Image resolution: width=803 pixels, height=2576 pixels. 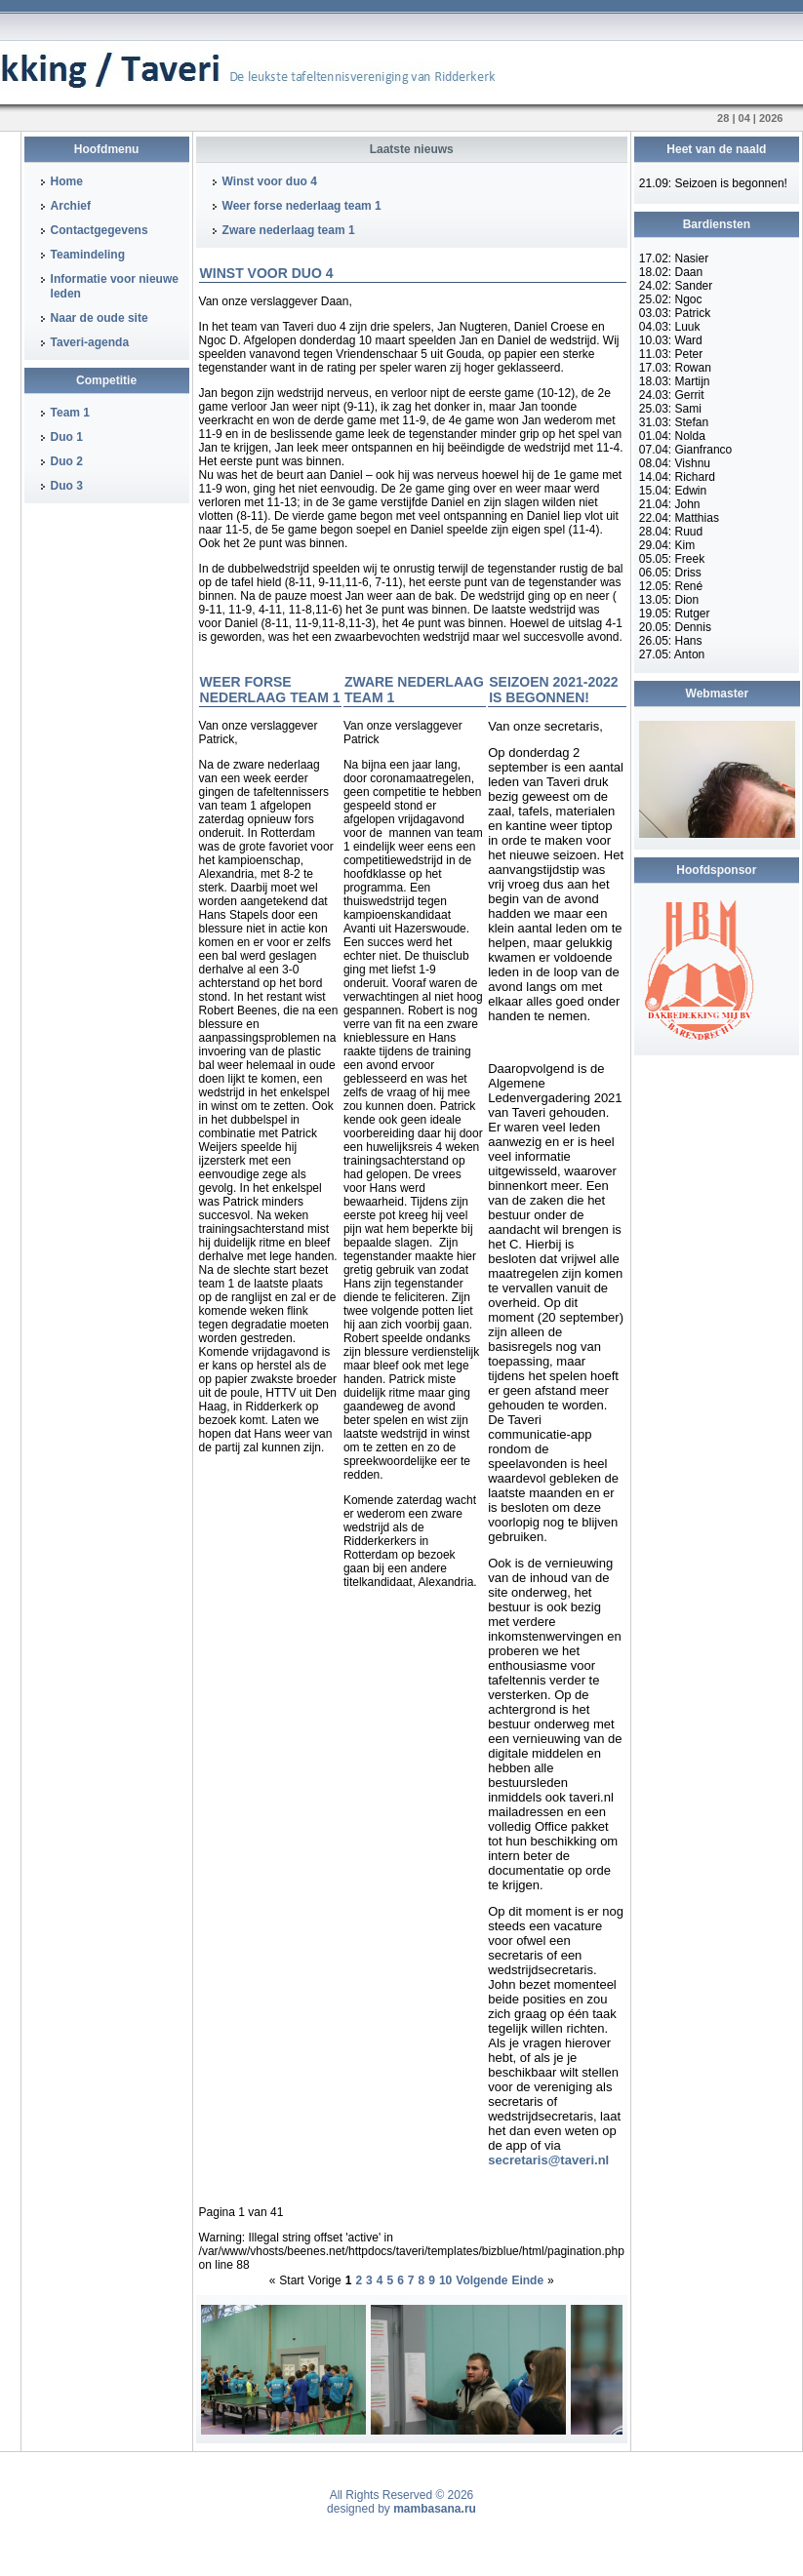 I want to click on Team 1, so click(x=70, y=412).